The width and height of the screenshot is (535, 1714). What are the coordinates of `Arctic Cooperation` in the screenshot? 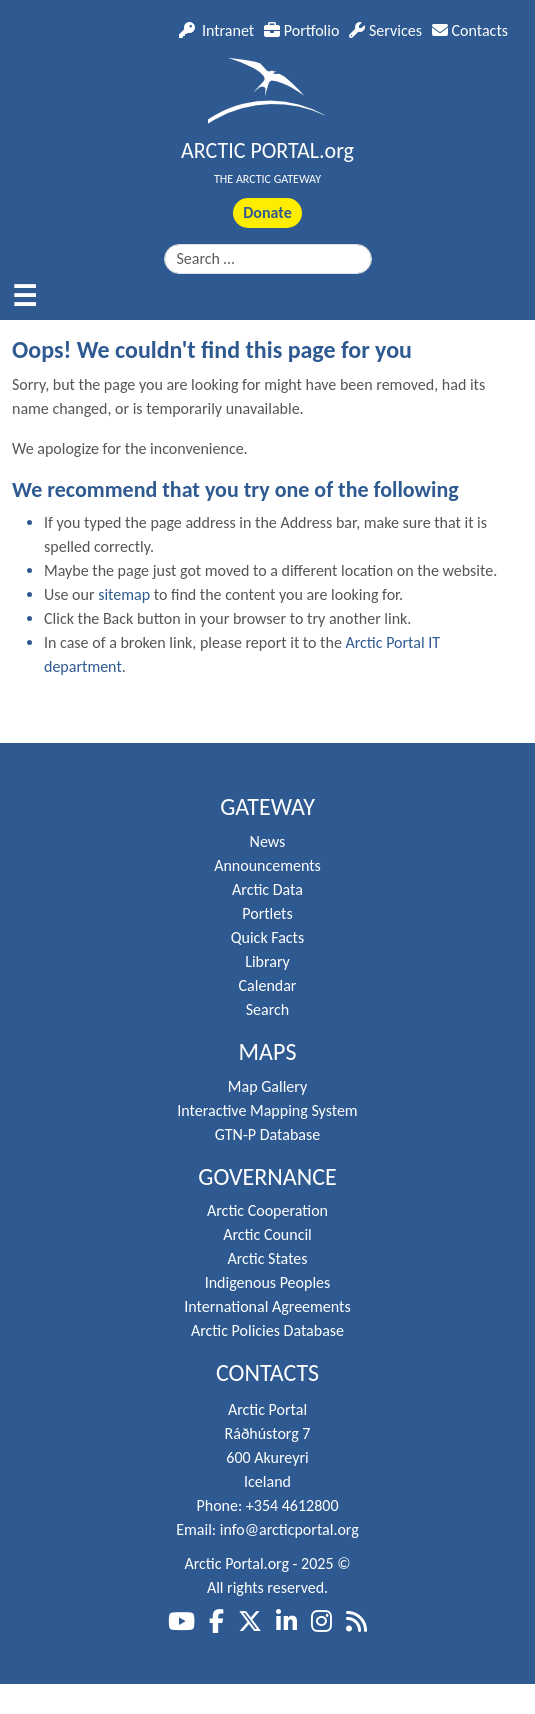 It's located at (267, 1210).